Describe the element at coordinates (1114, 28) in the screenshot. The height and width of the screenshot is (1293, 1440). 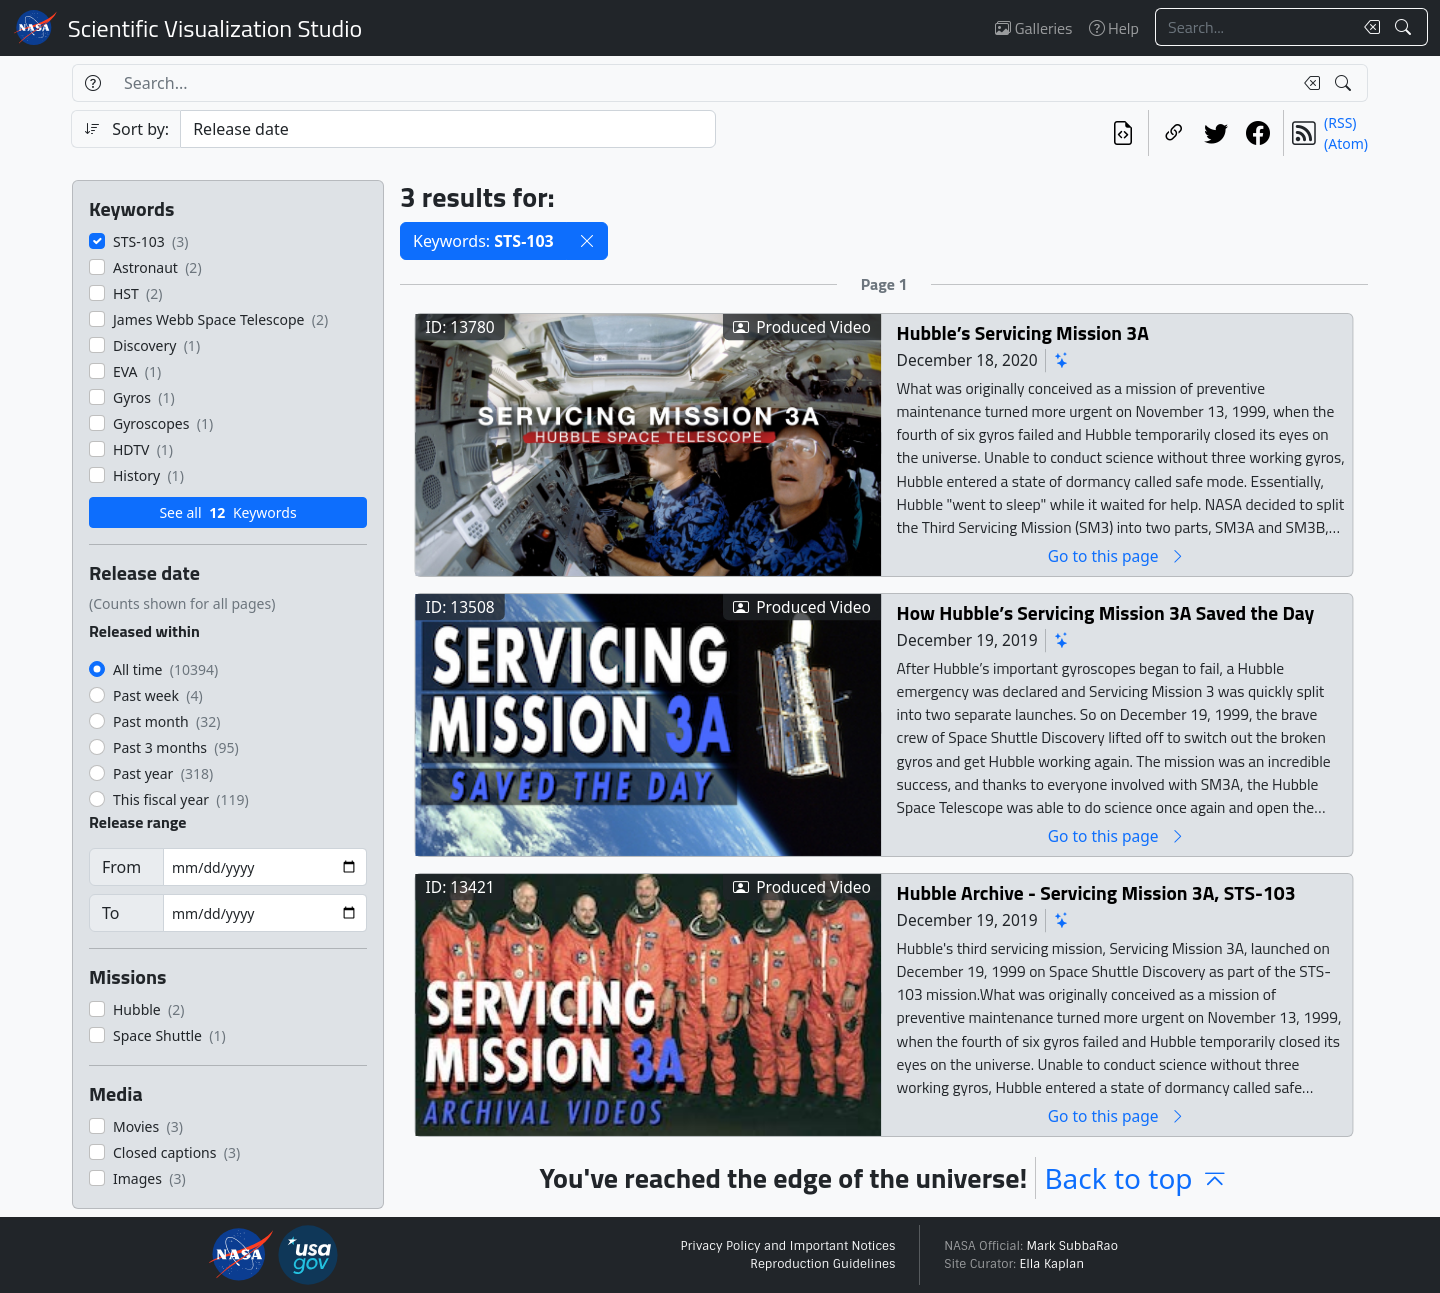
I see `Help` at that location.